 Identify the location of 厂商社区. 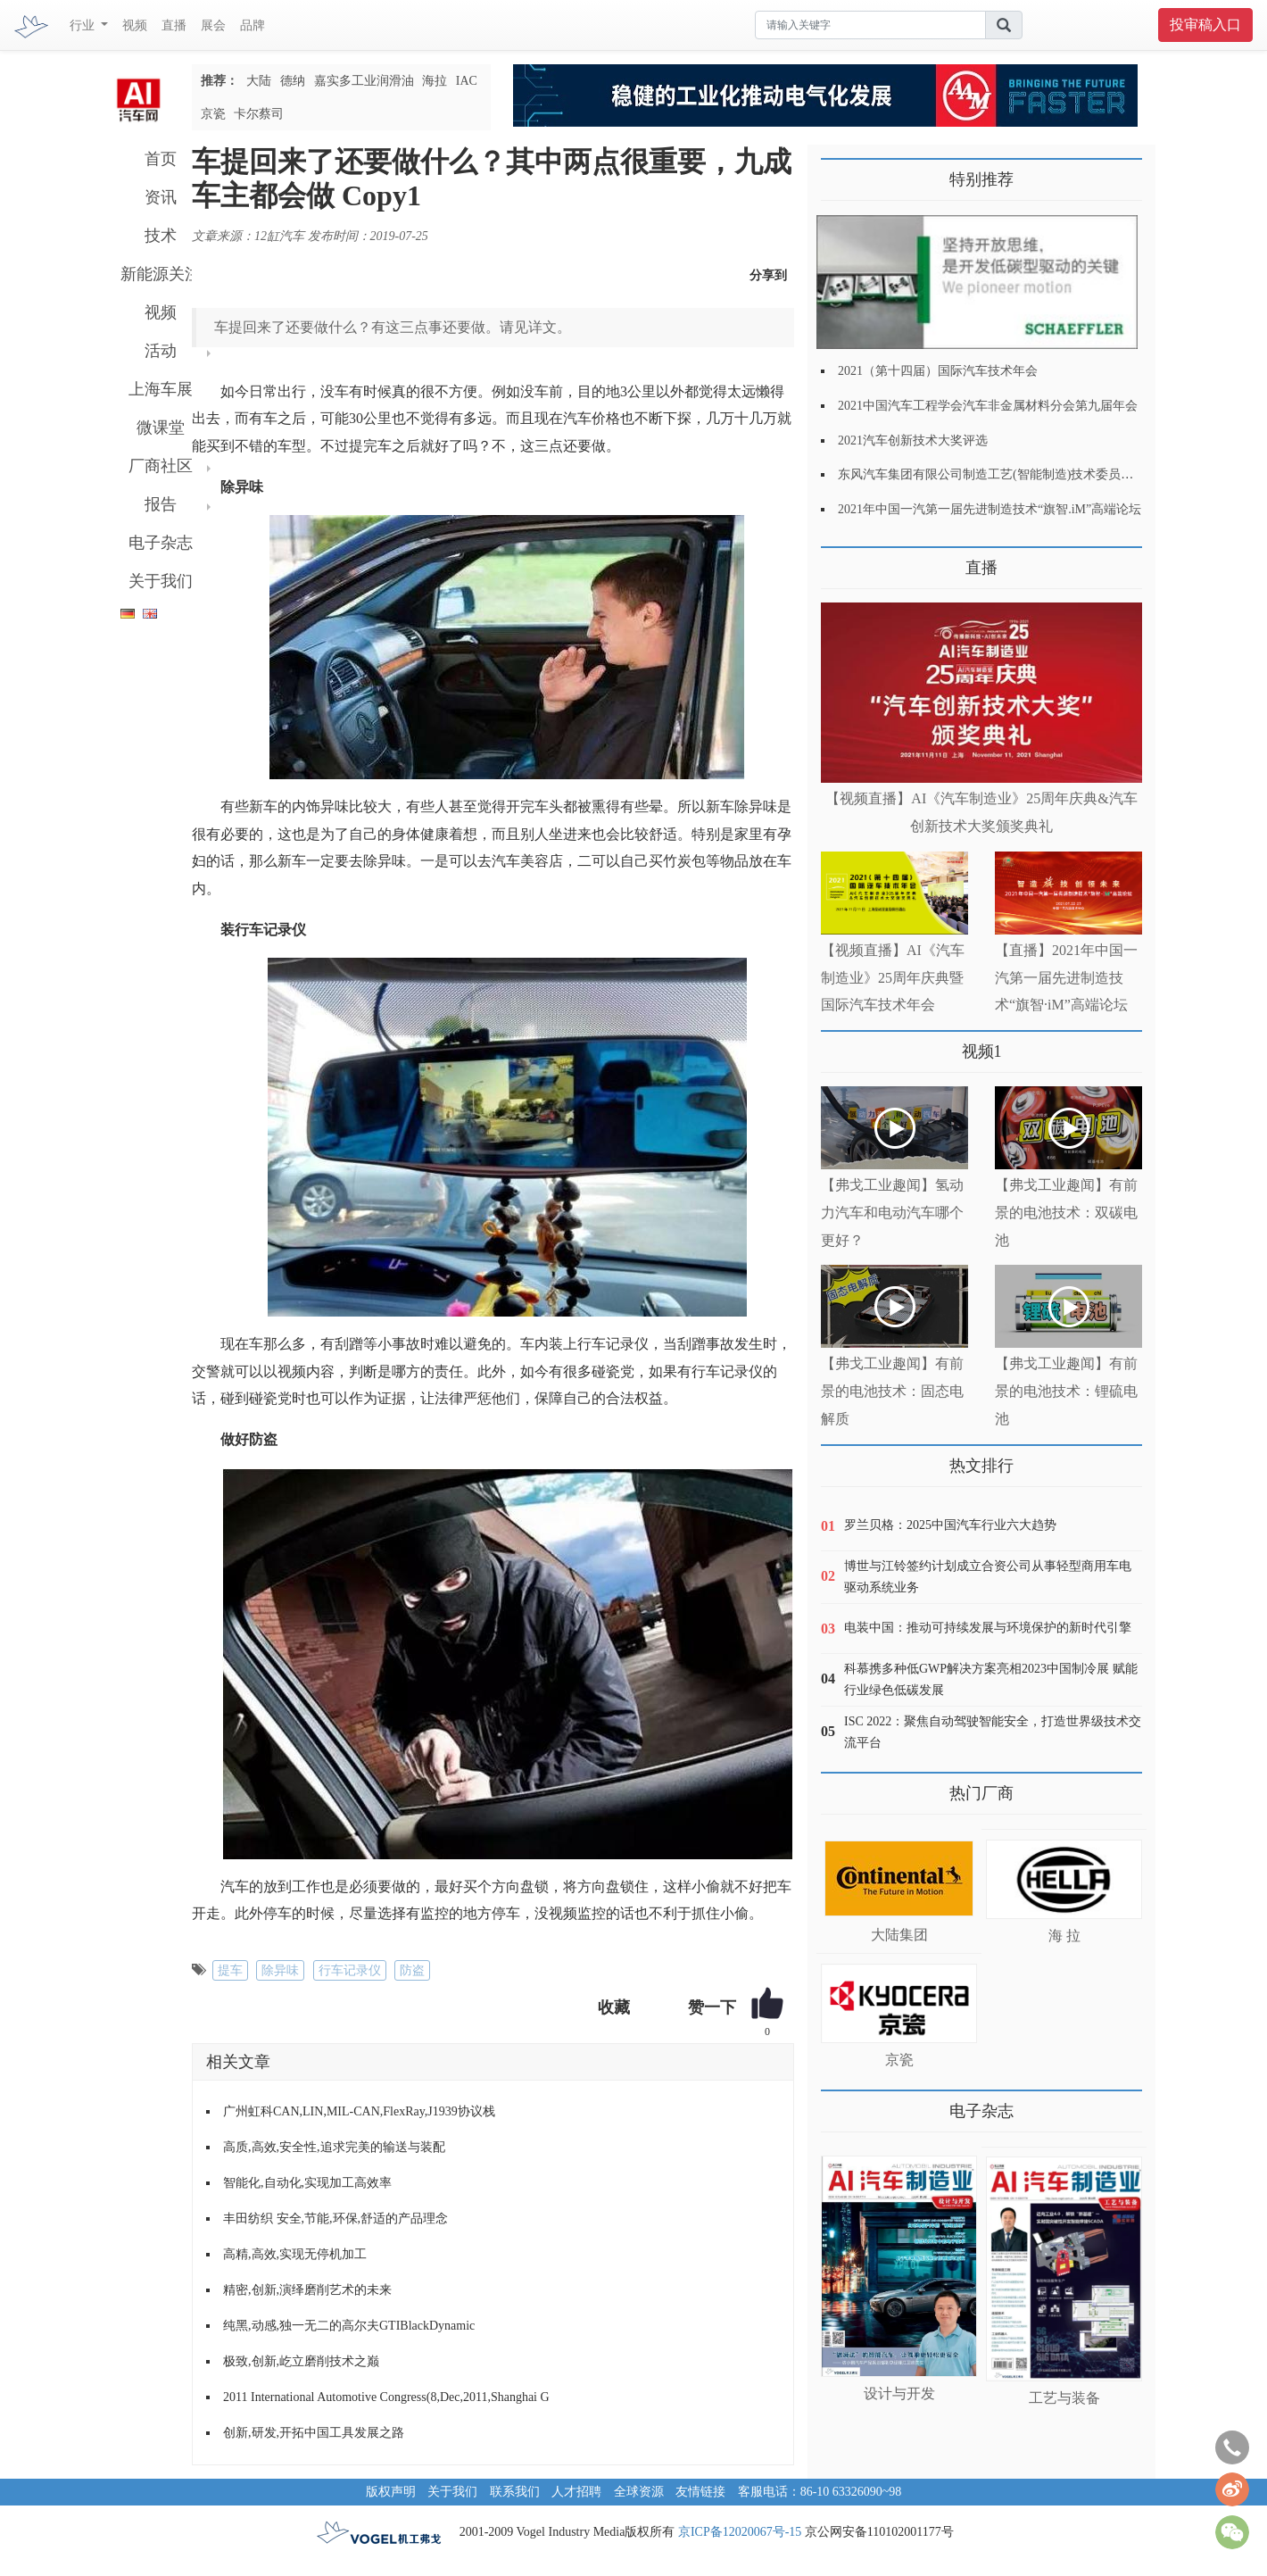
(160, 466).